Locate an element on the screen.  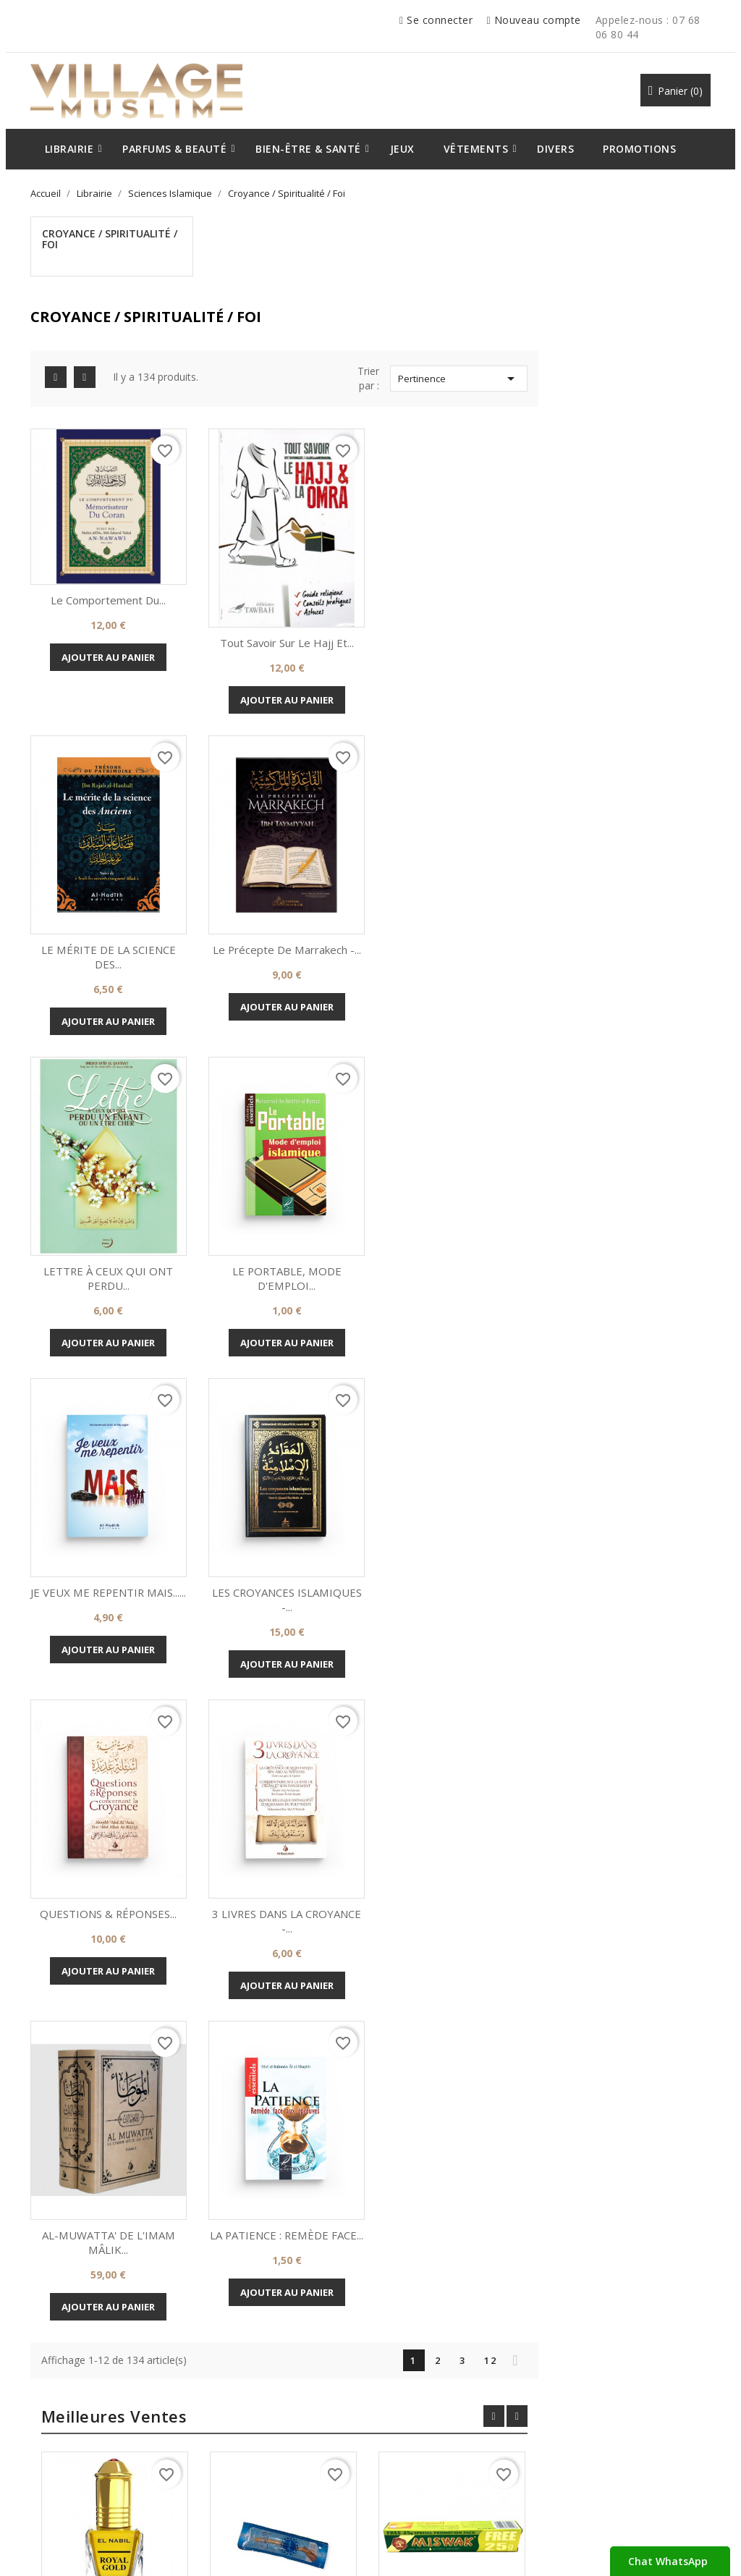
Royal Gold - El Nabil -... is located at coordinates (290, 1934).